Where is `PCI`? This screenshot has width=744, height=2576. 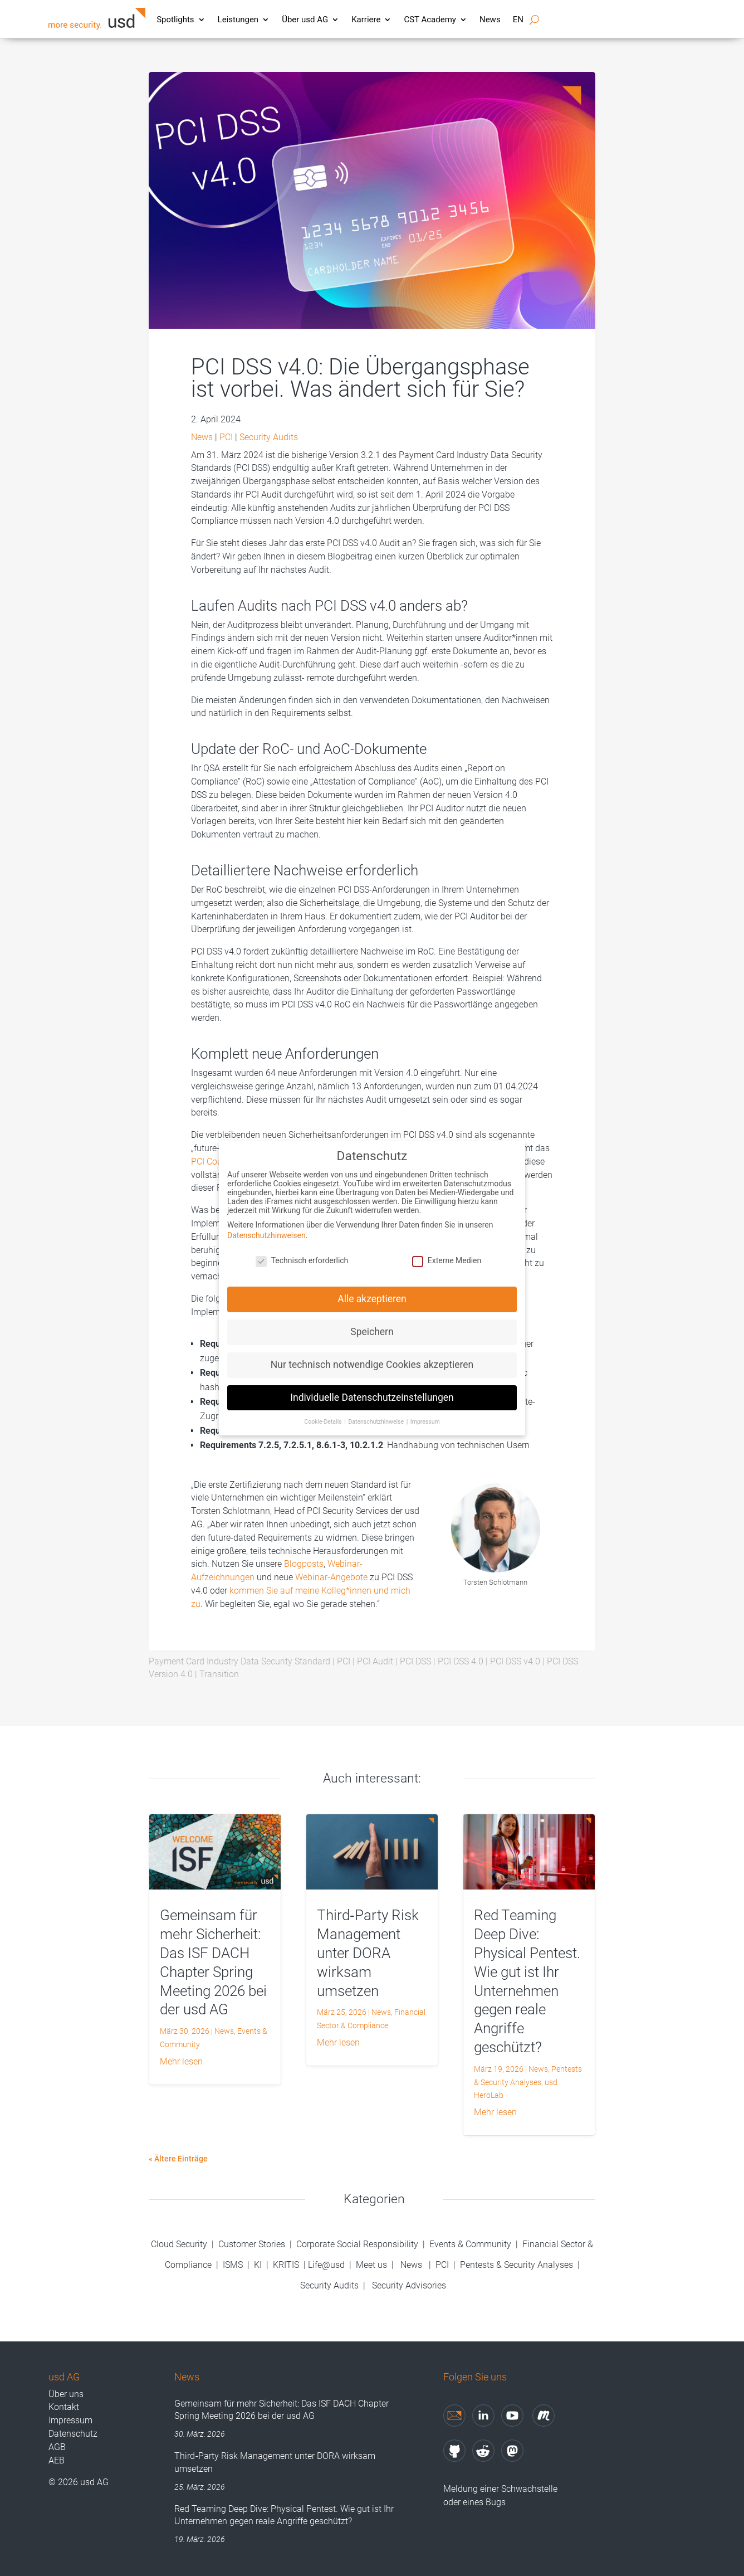
PCI is located at coordinates (226, 437).